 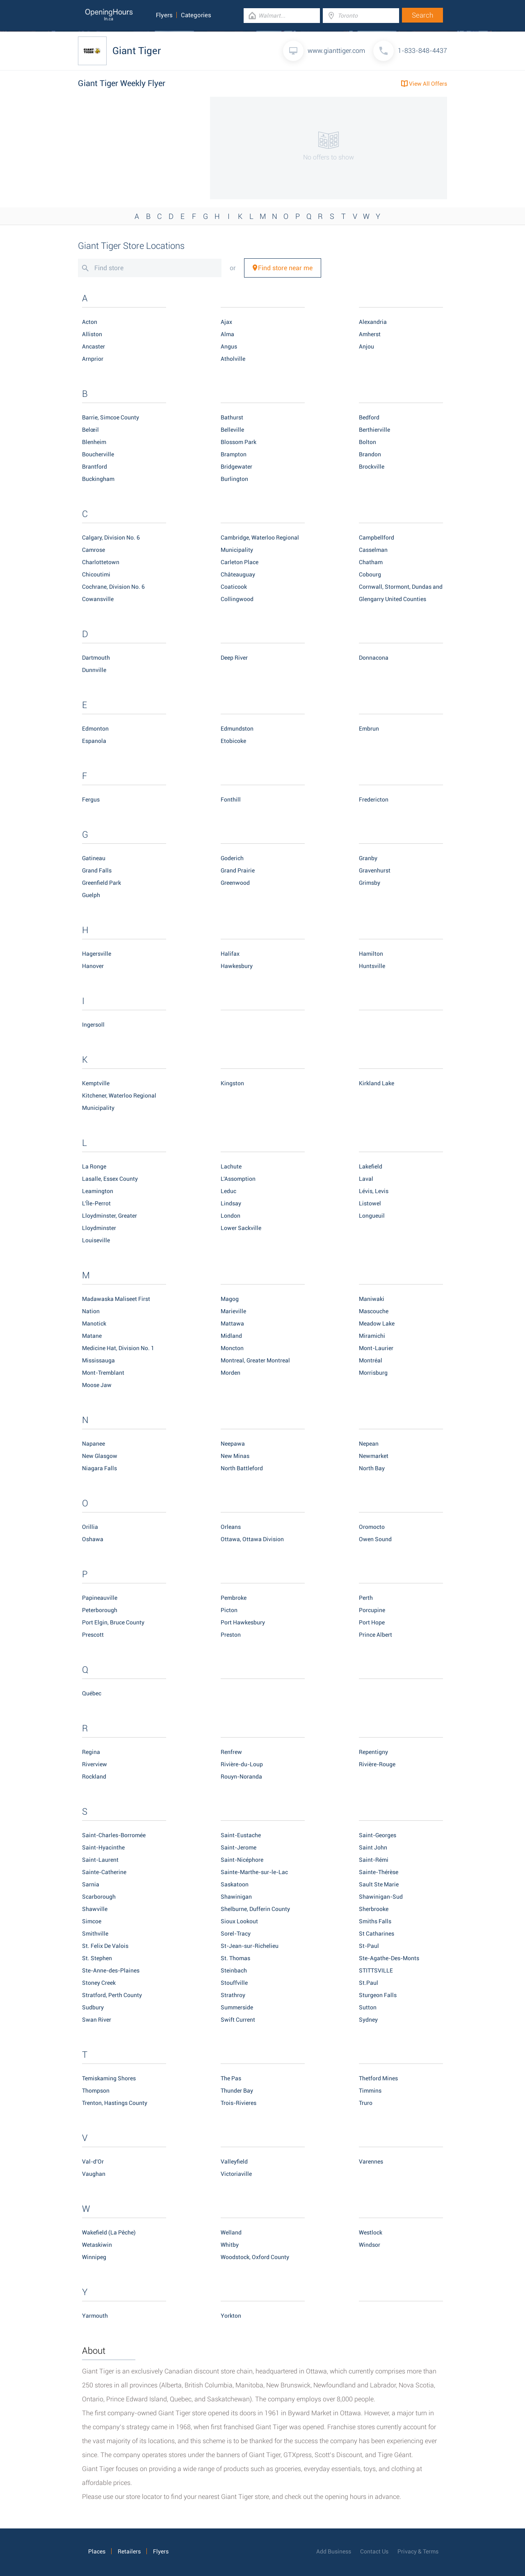 I want to click on Berthierville, so click(x=374, y=429).